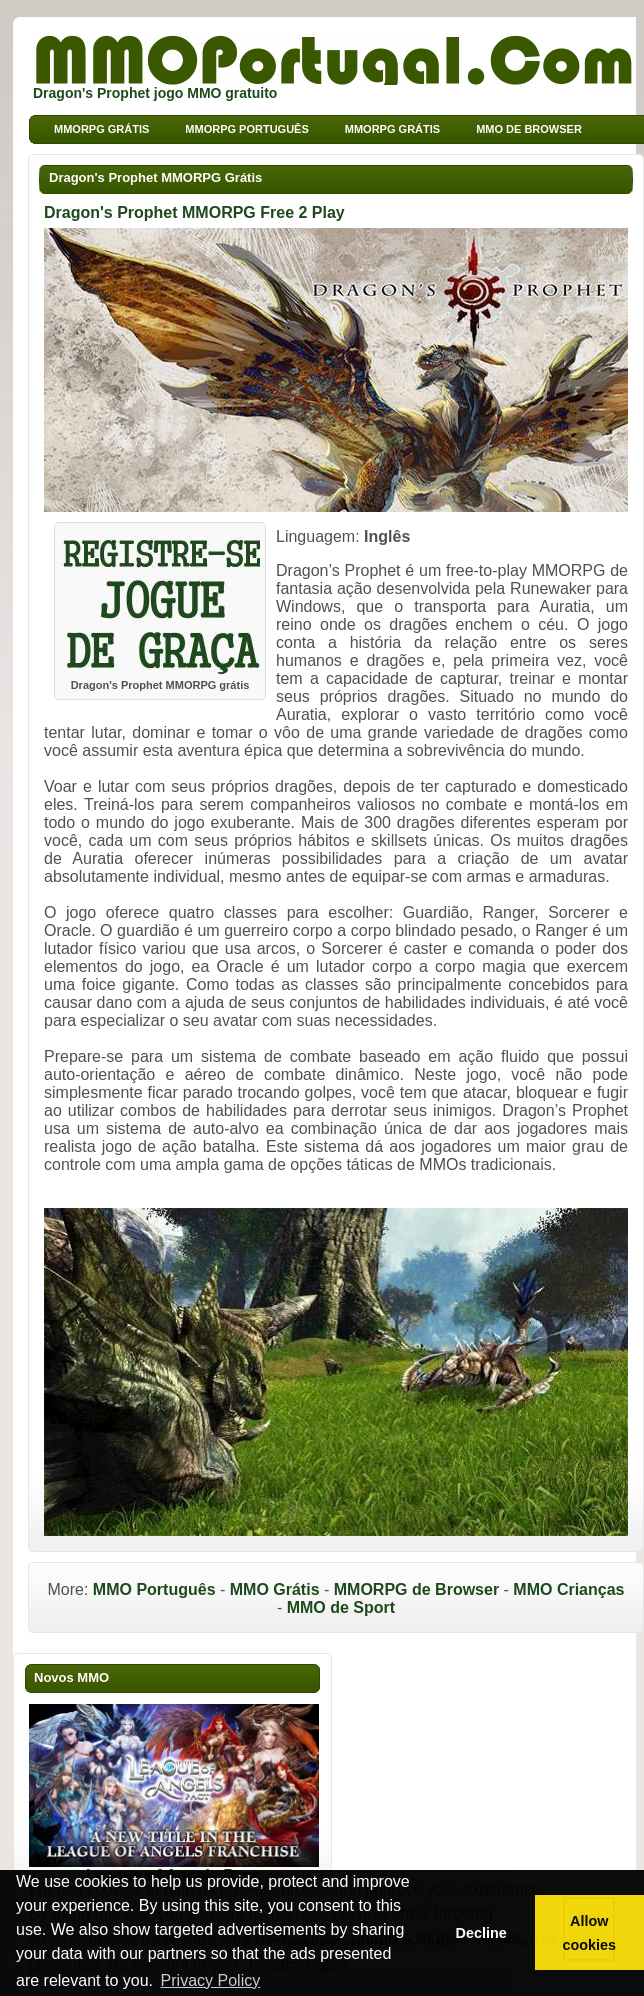  What do you see at coordinates (590, 1933) in the screenshot?
I see `Allow cookies [button]` at bounding box center [590, 1933].